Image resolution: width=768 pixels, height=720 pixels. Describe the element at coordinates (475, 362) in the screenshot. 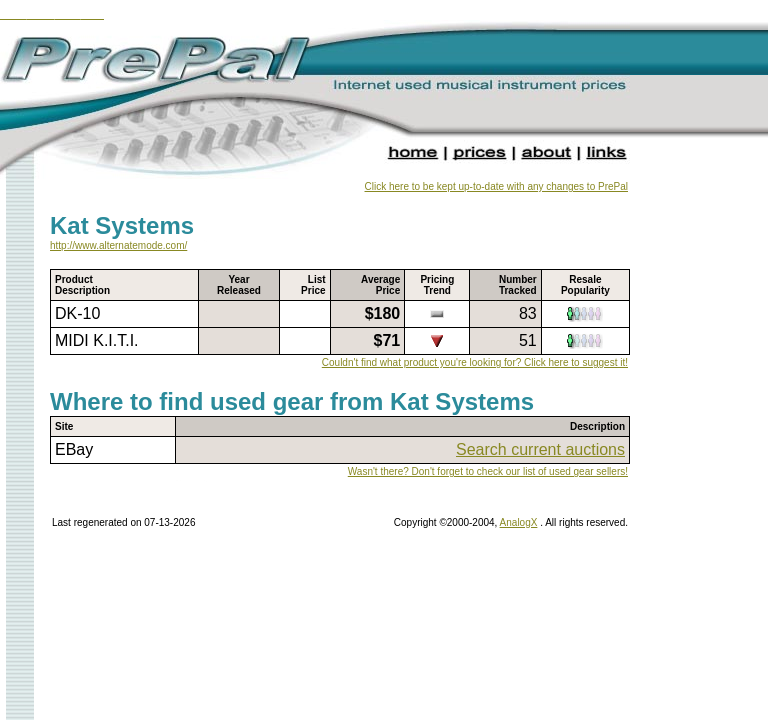

I see `Couldn't find what product you're looking for? Click here to suggest it!` at that location.